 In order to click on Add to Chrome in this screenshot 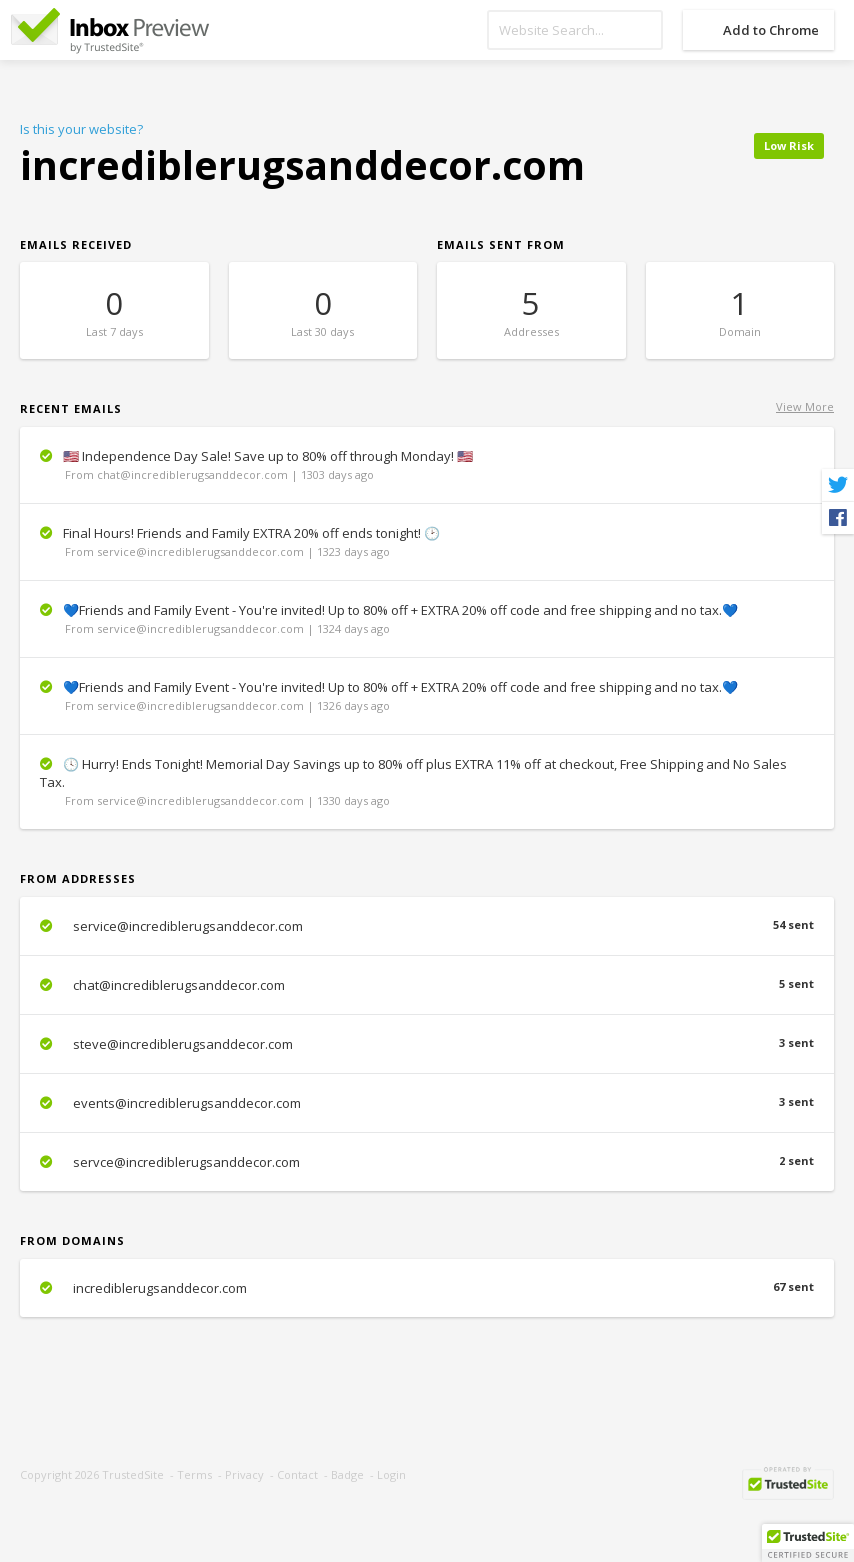, I will do `click(771, 30)`.